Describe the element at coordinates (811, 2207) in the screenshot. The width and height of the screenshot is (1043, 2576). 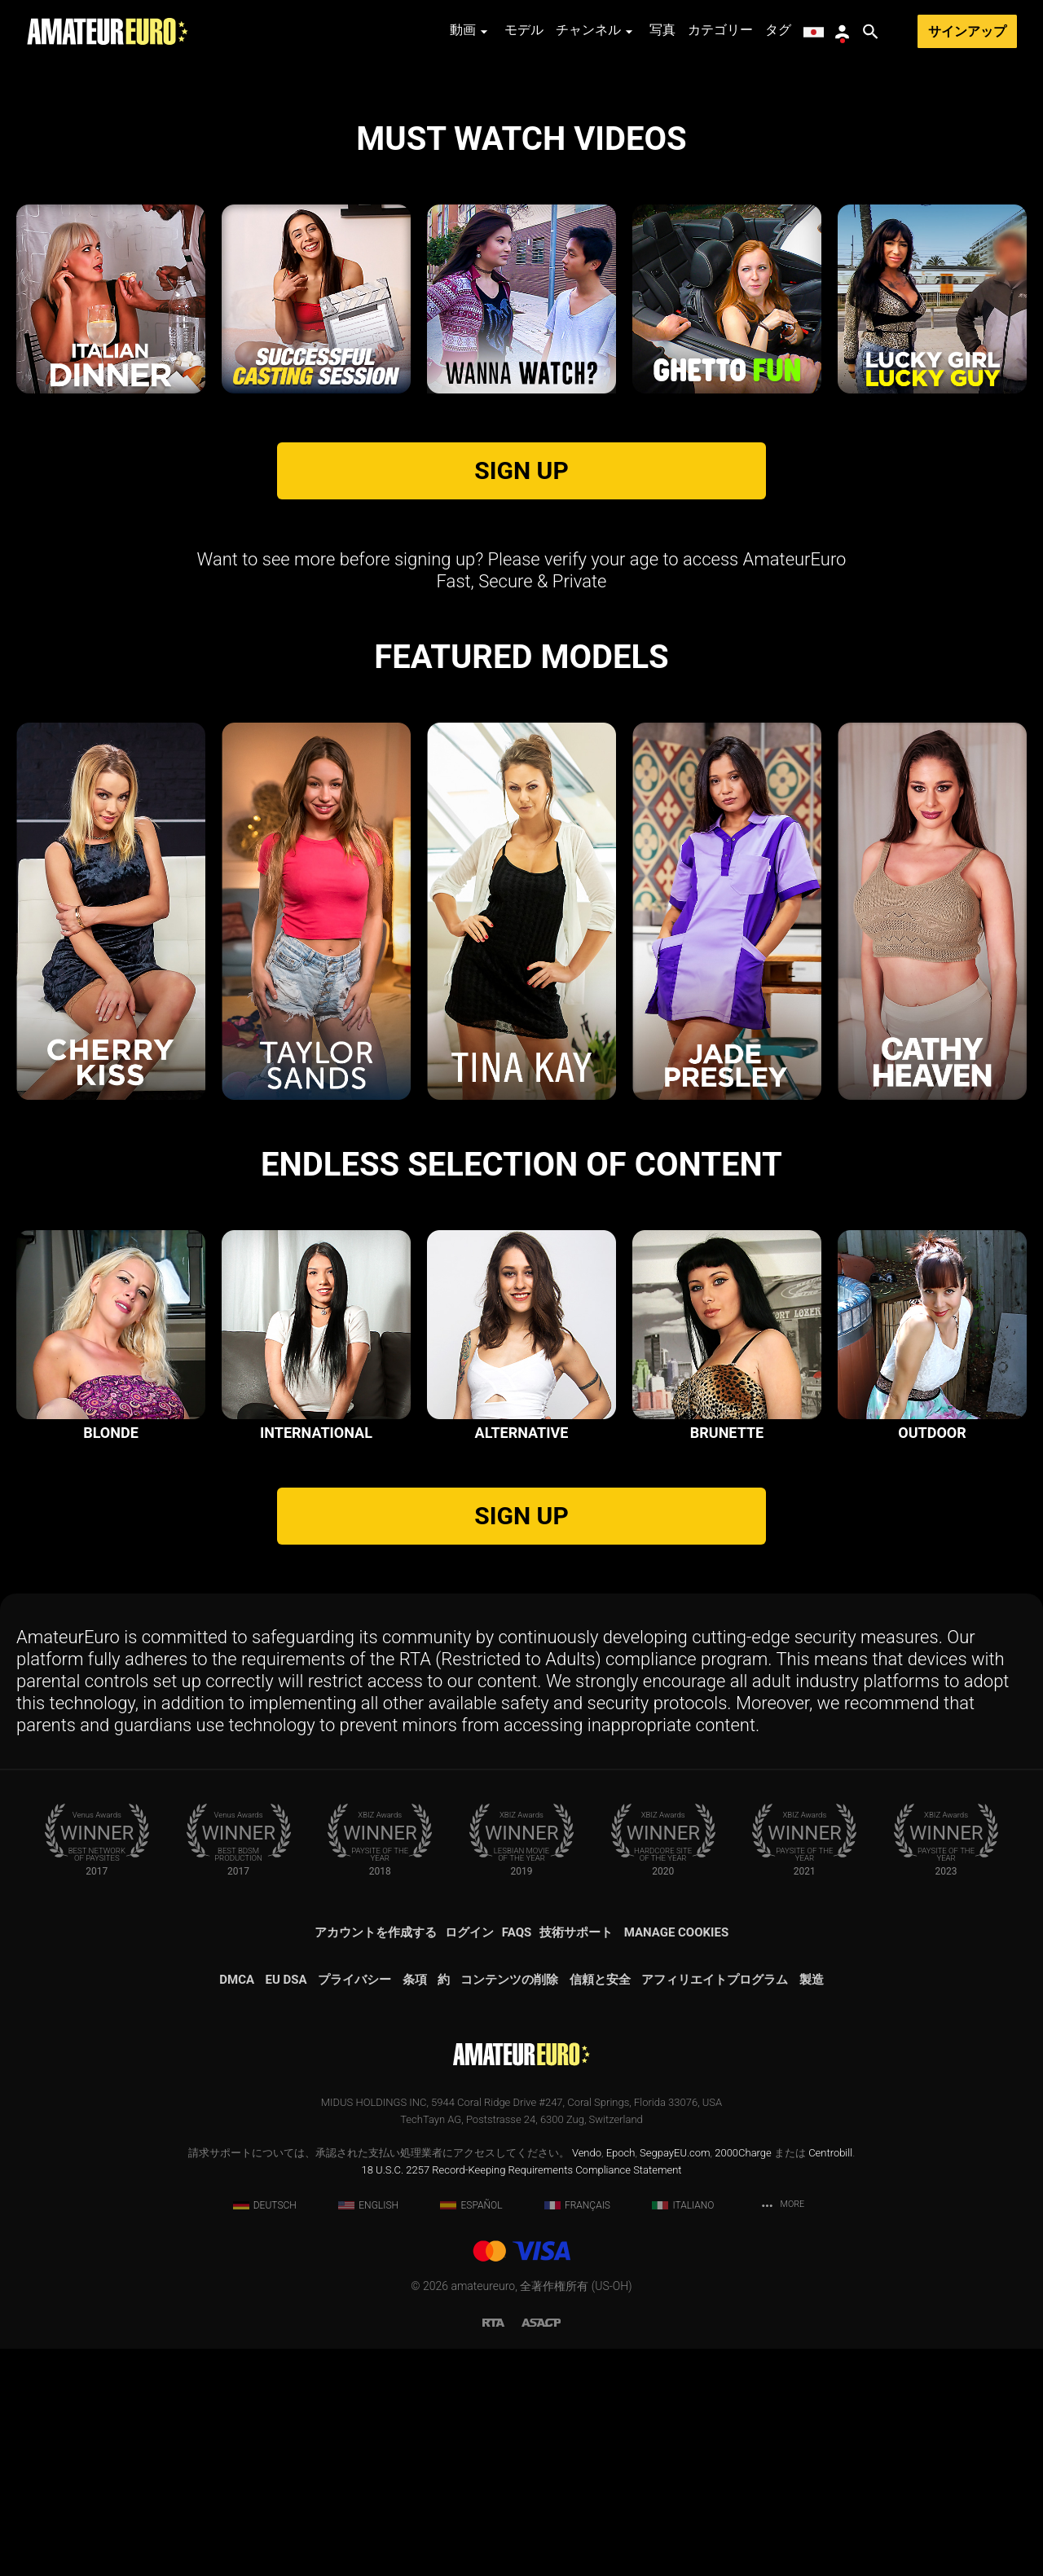
I see `製造` at that location.